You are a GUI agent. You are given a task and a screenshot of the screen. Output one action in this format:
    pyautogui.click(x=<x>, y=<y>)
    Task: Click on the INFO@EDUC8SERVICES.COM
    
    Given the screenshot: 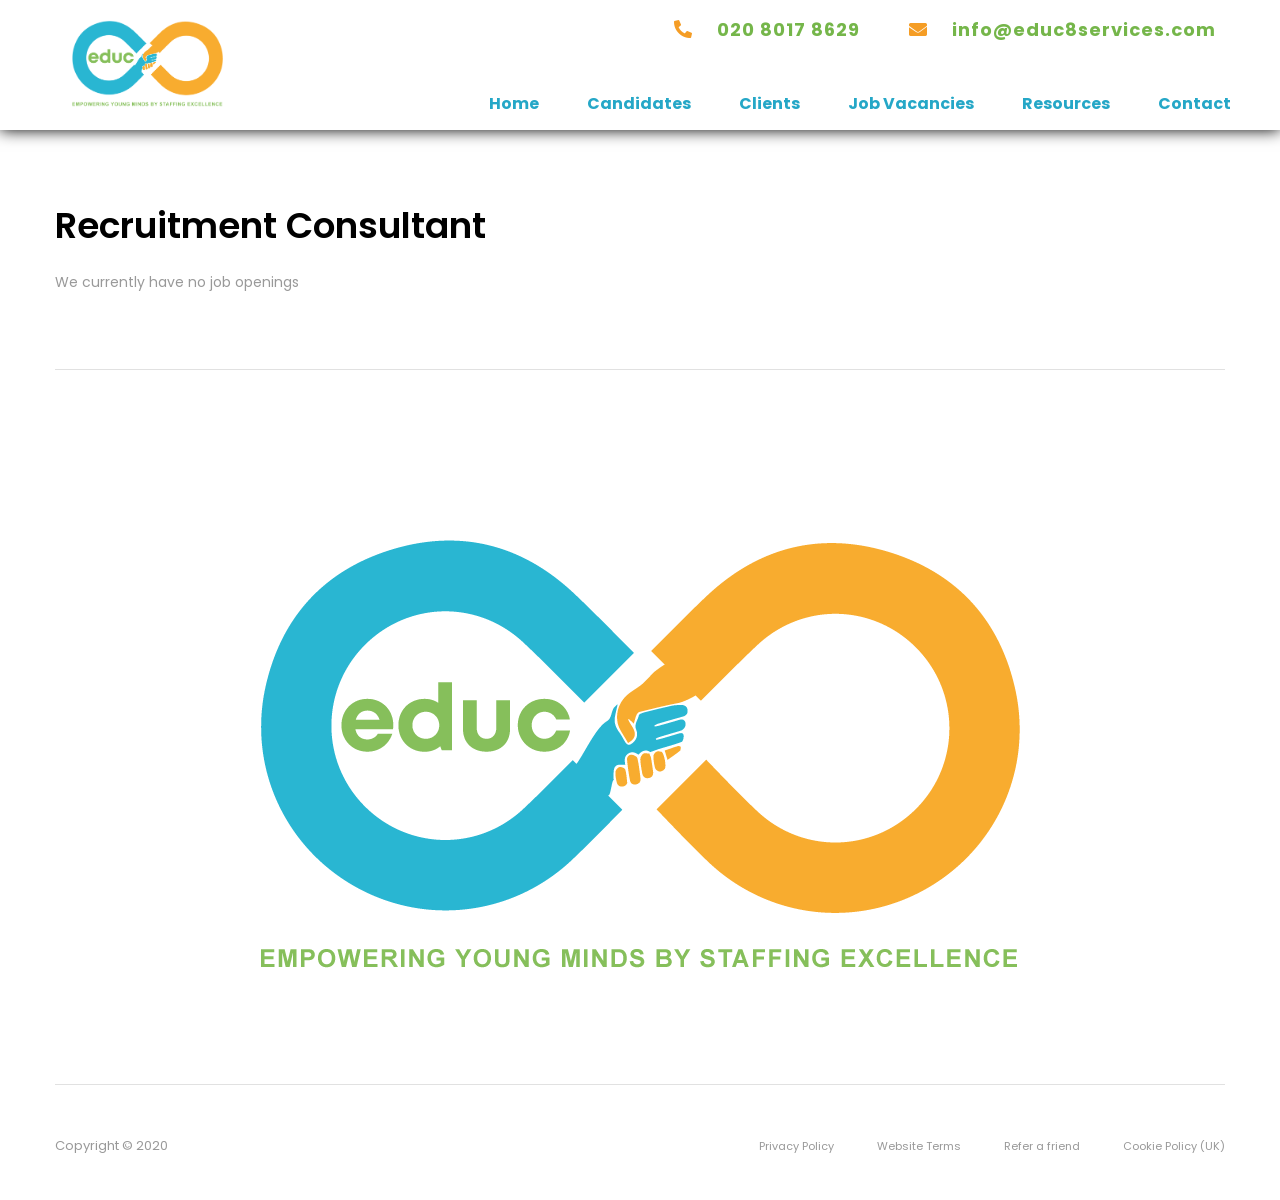 What is the action you would take?
    pyautogui.click(x=1084, y=29)
    